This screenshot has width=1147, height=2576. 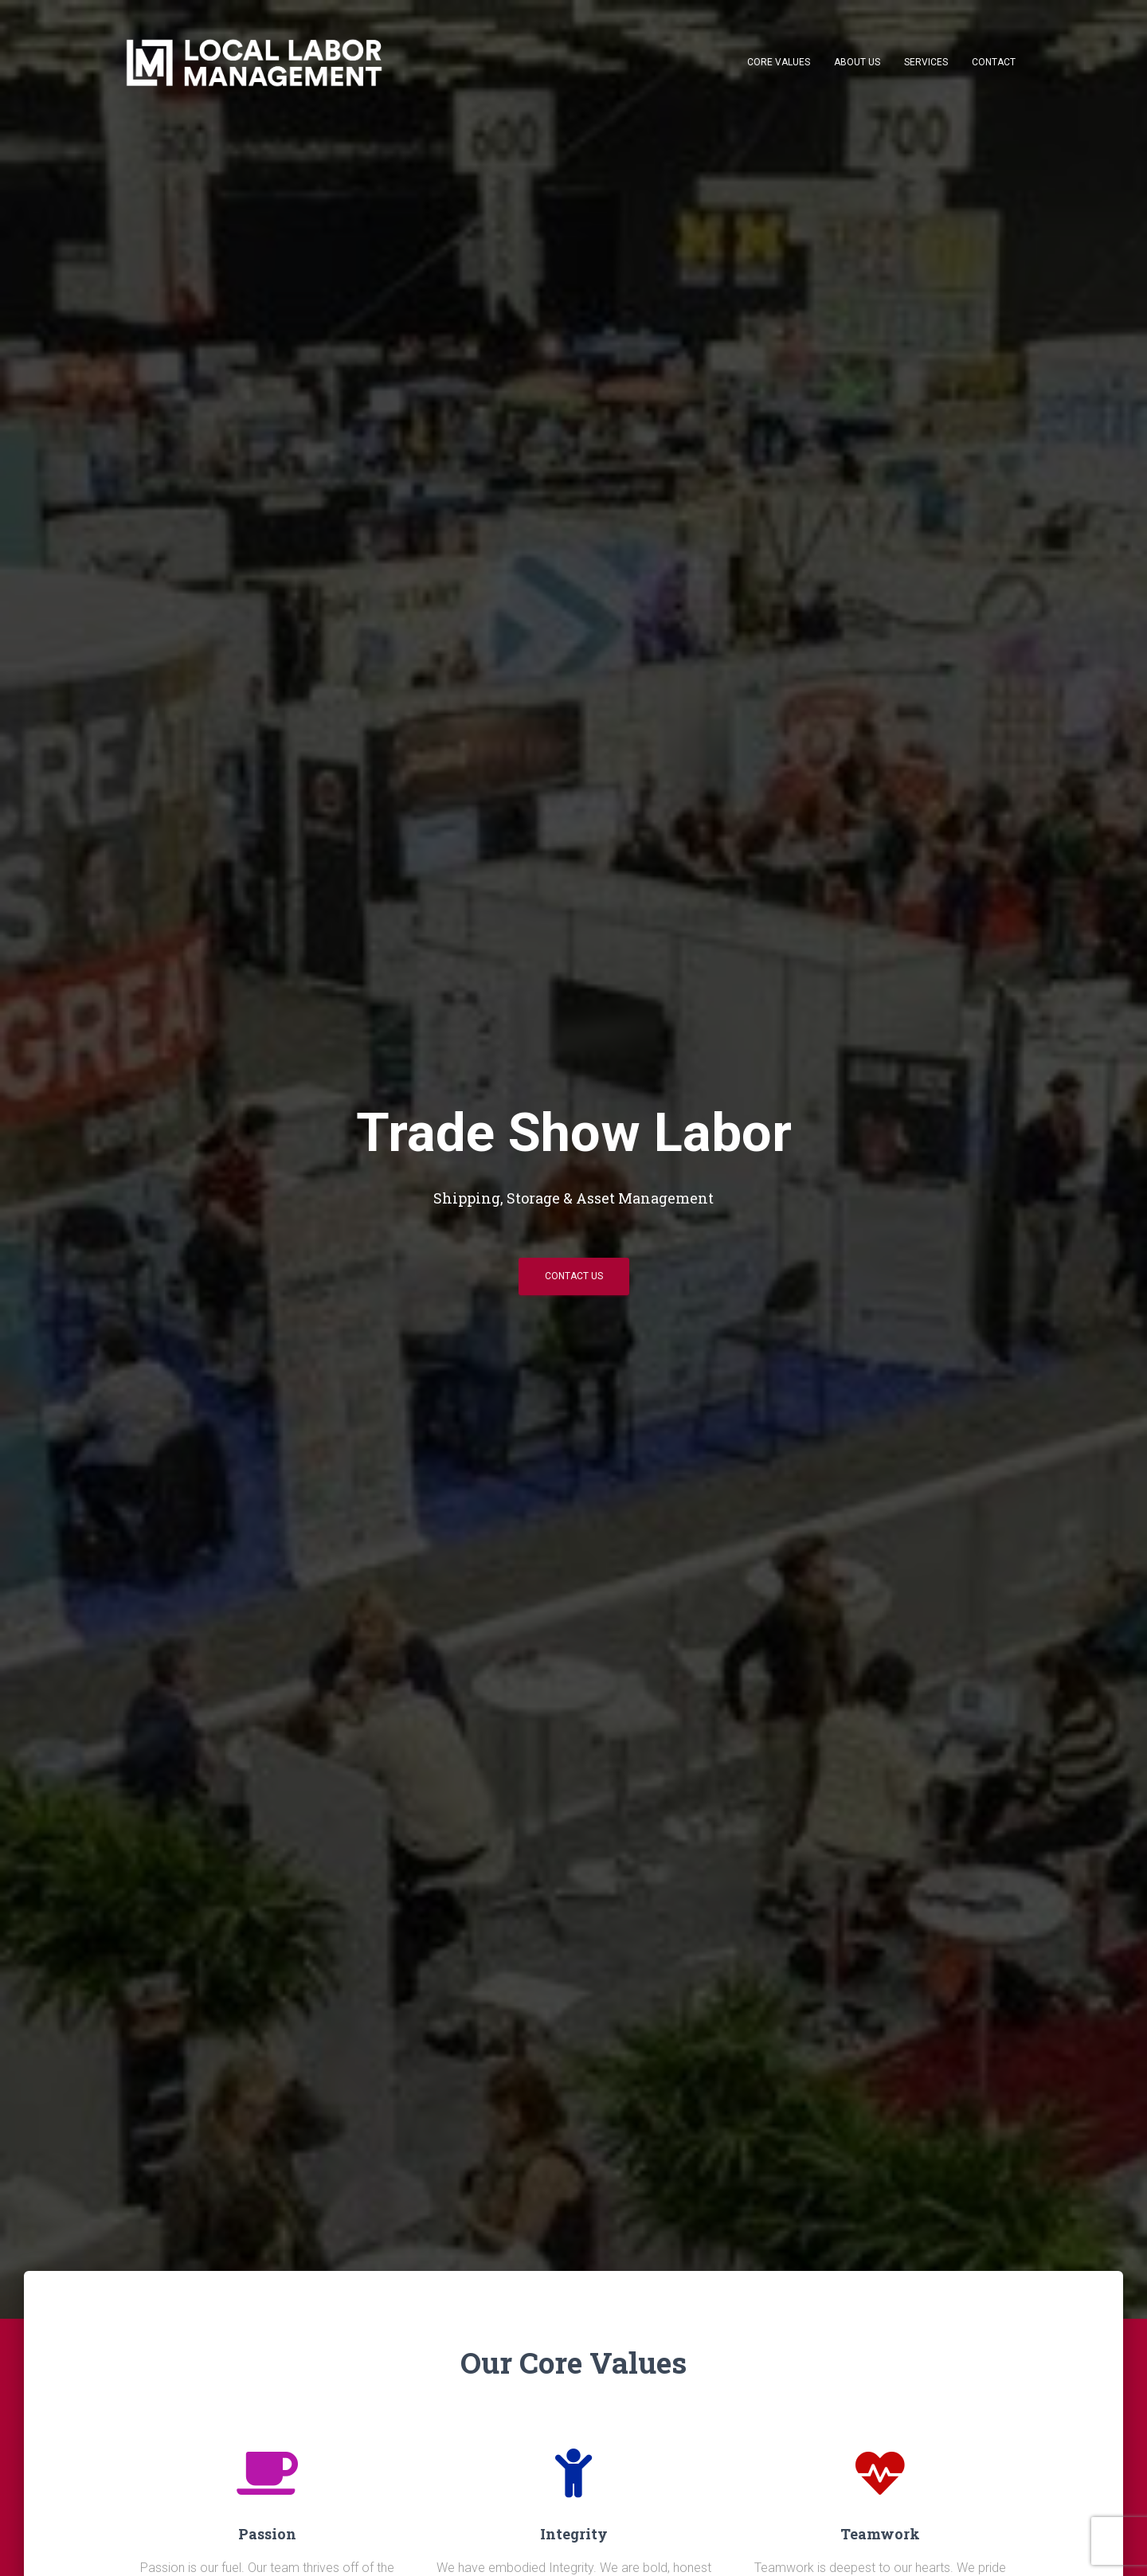 I want to click on Services, so click(x=926, y=62).